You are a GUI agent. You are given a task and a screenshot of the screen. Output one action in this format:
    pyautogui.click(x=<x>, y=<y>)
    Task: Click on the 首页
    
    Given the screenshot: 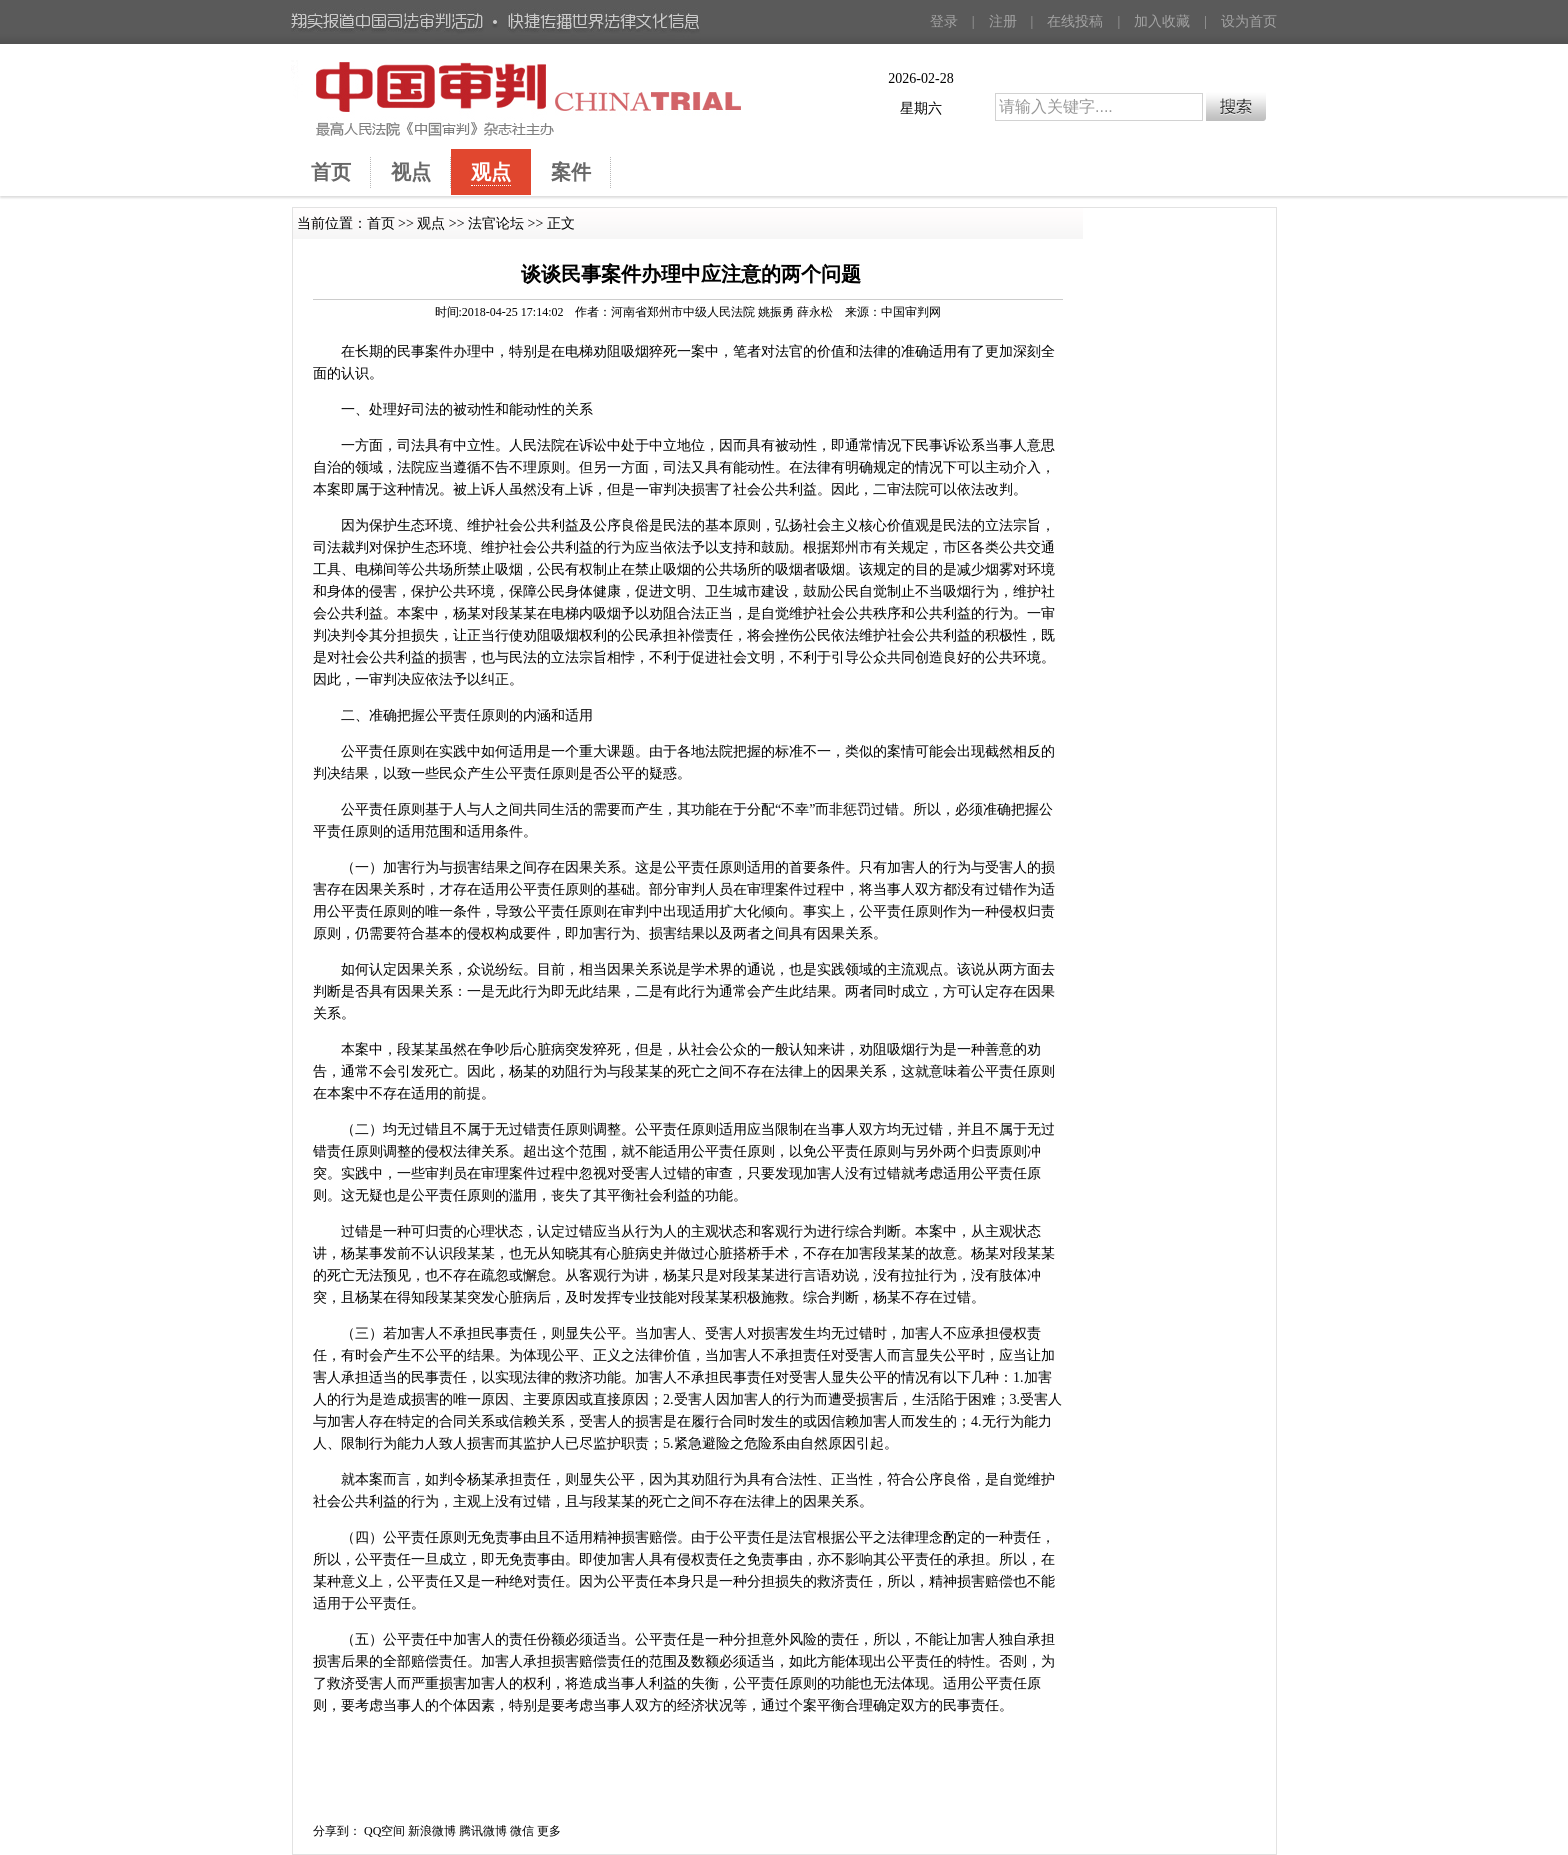 What is the action you would take?
    pyautogui.click(x=381, y=223)
    